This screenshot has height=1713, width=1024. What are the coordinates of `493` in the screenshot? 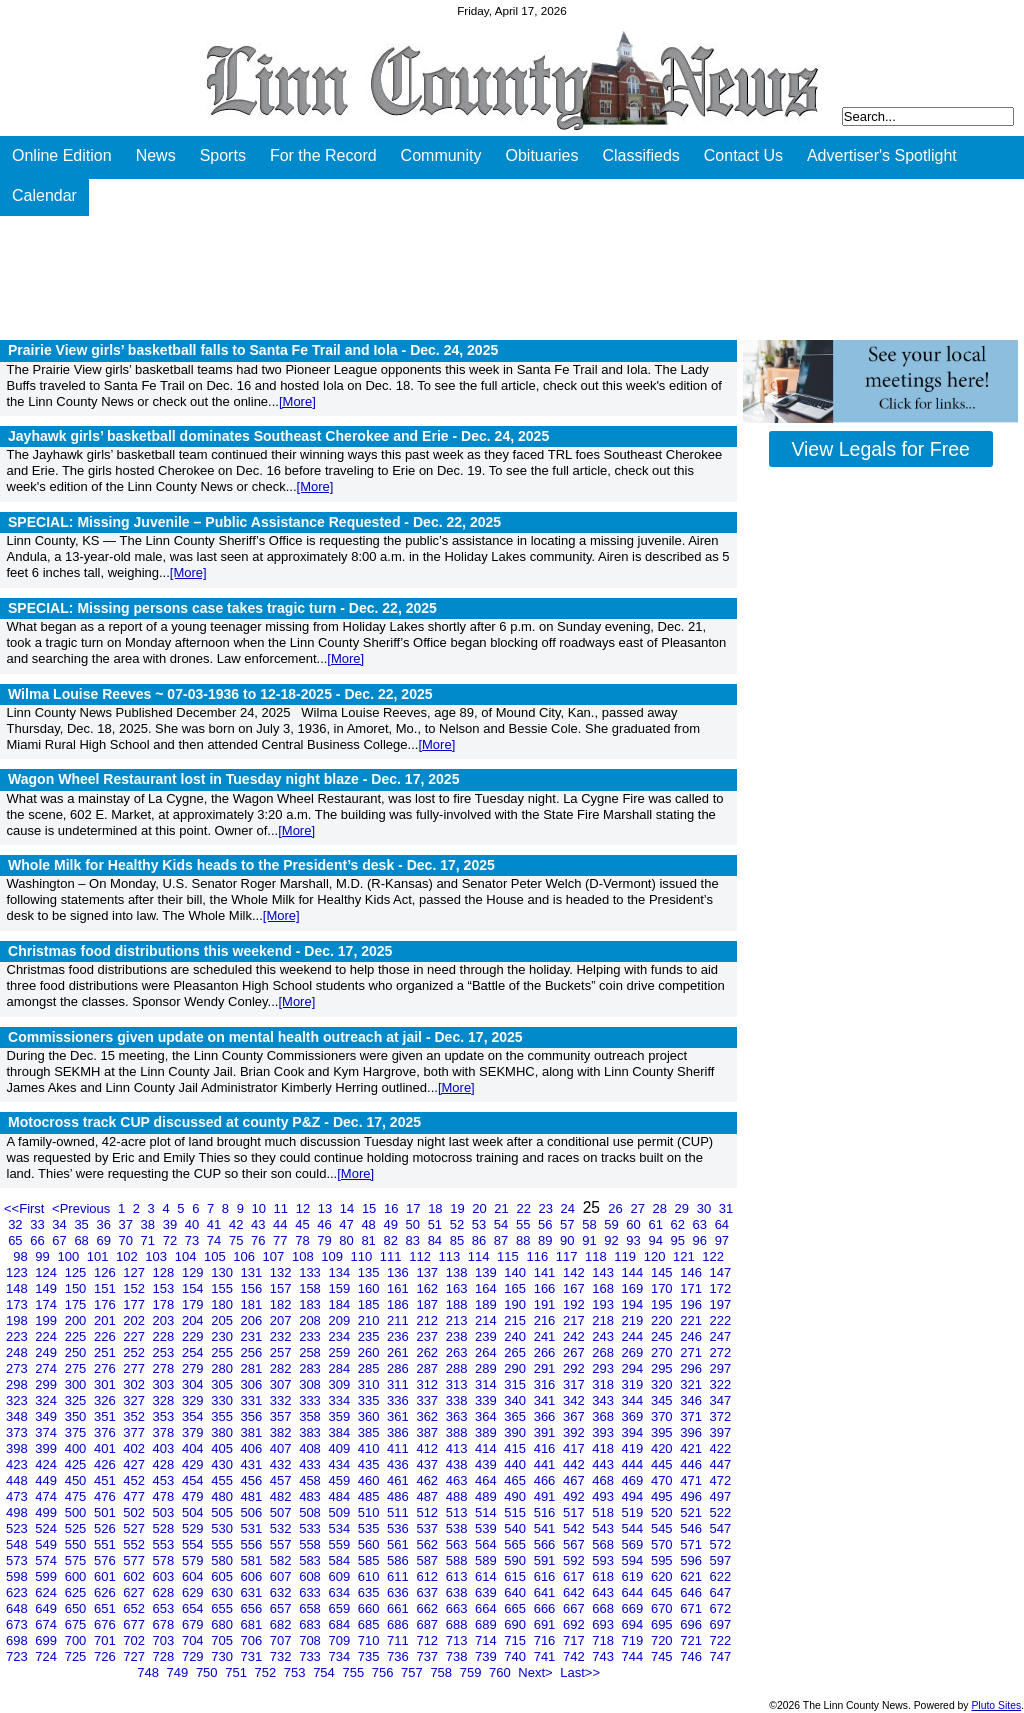 It's located at (604, 1496).